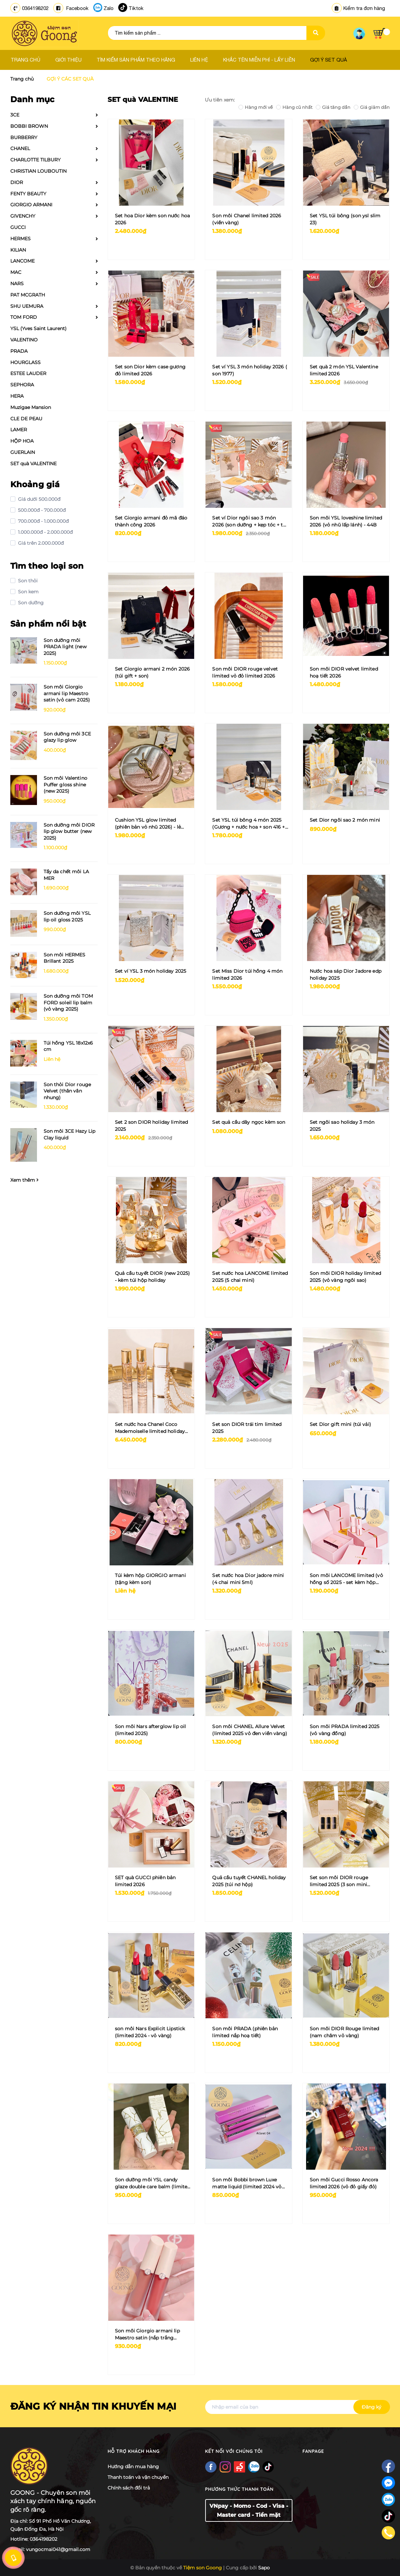  What do you see at coordinates (246, 1427) in the screenshot?
I see `Set son DIOR trái tim limited 2025` at bounding box center [246, 1427].